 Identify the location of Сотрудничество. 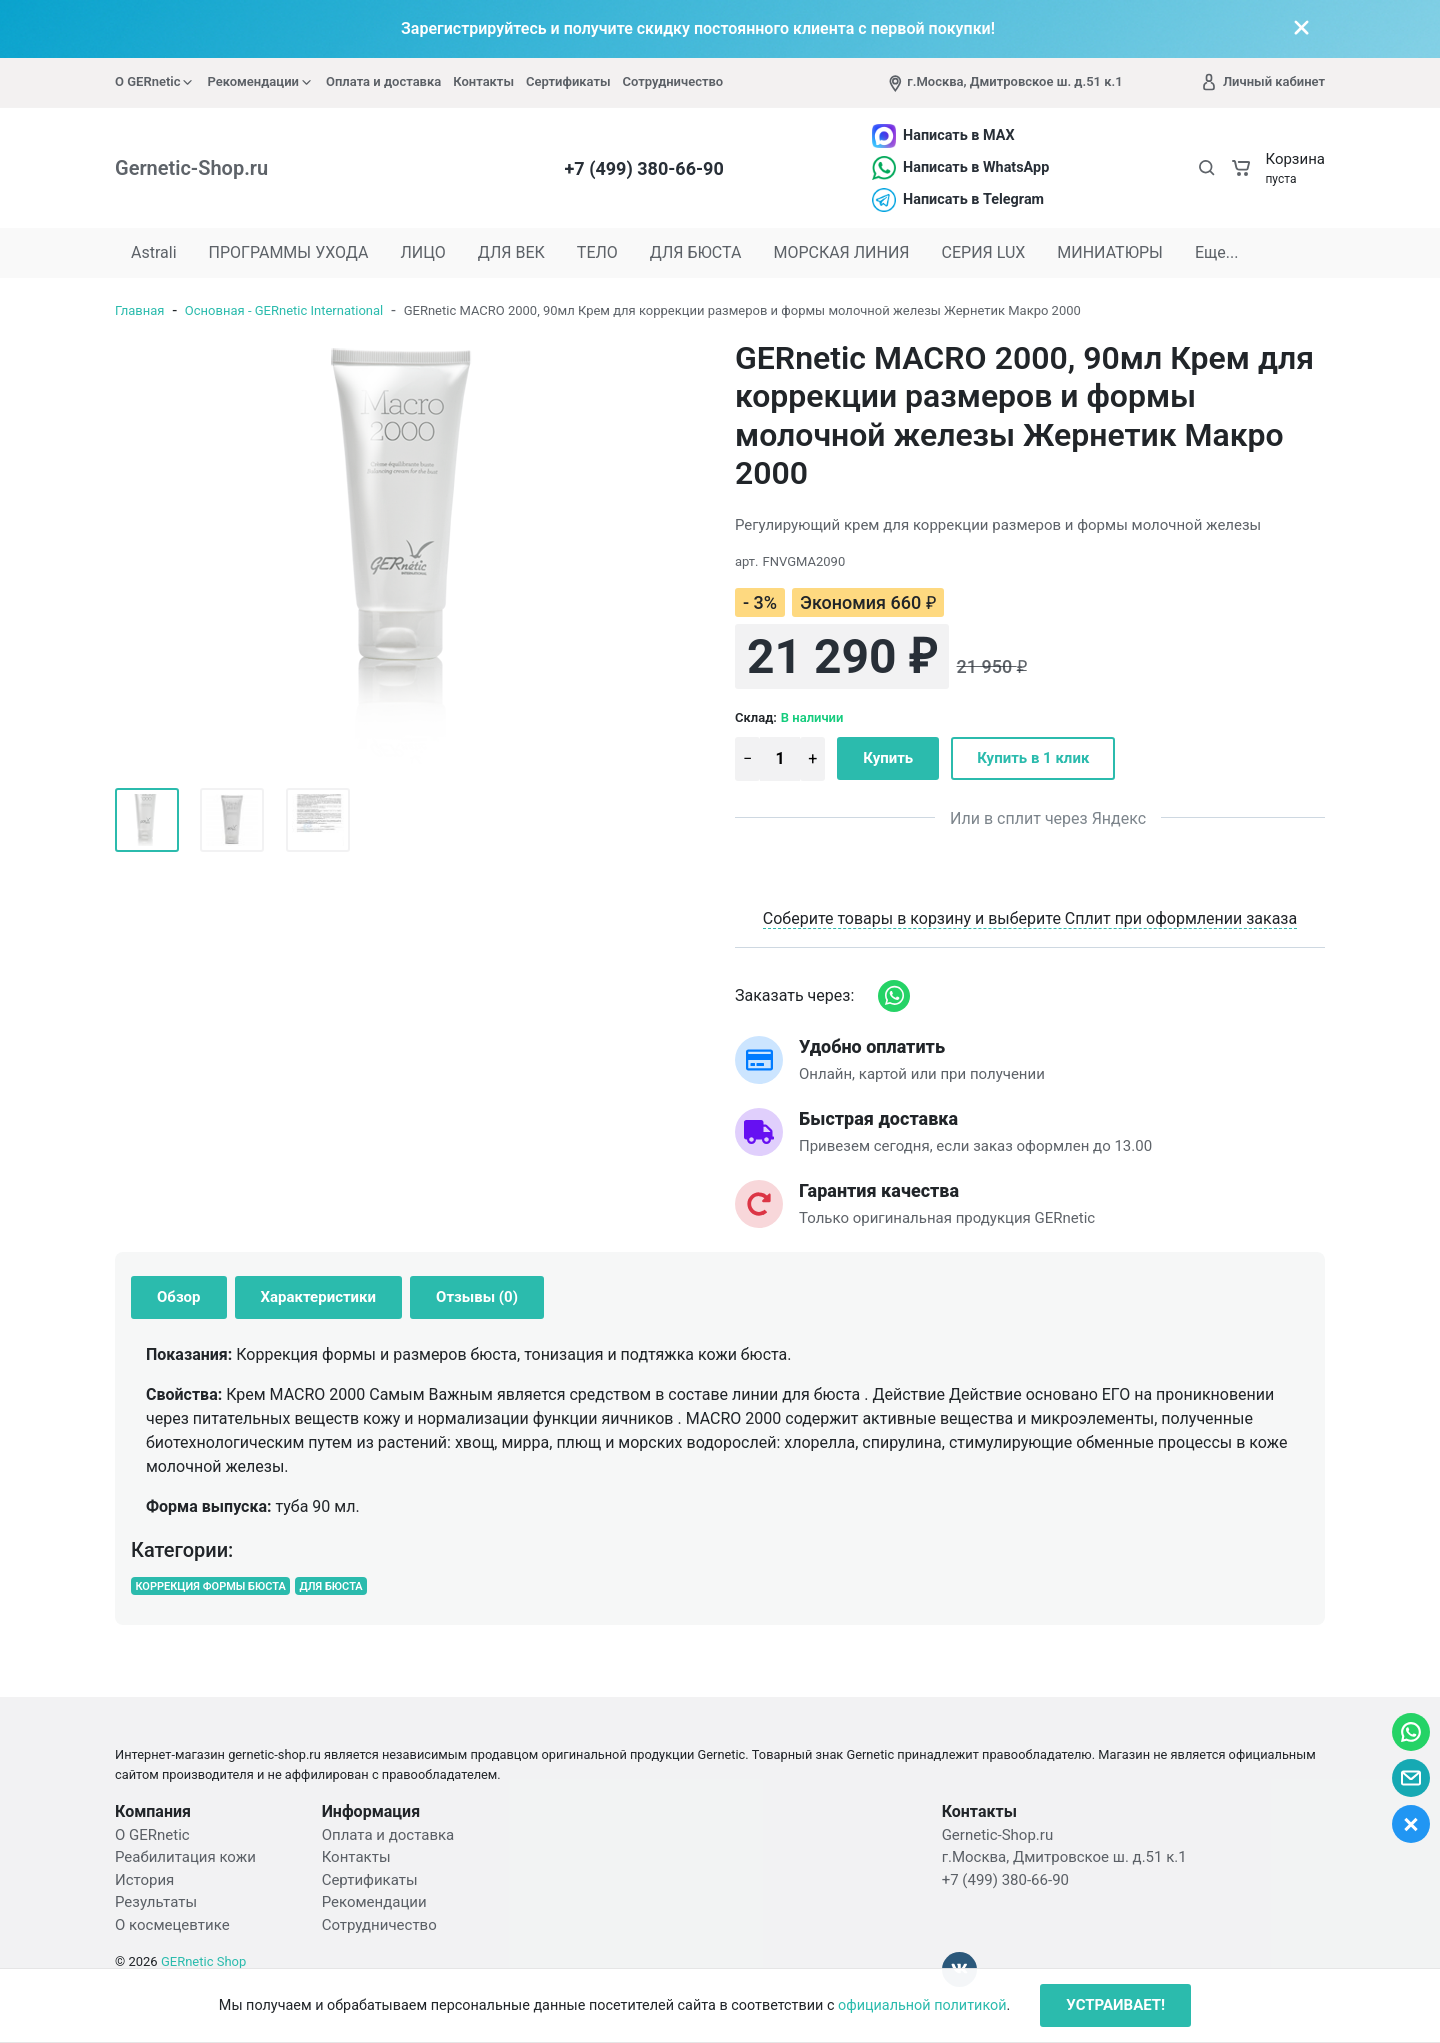
(673, 81).